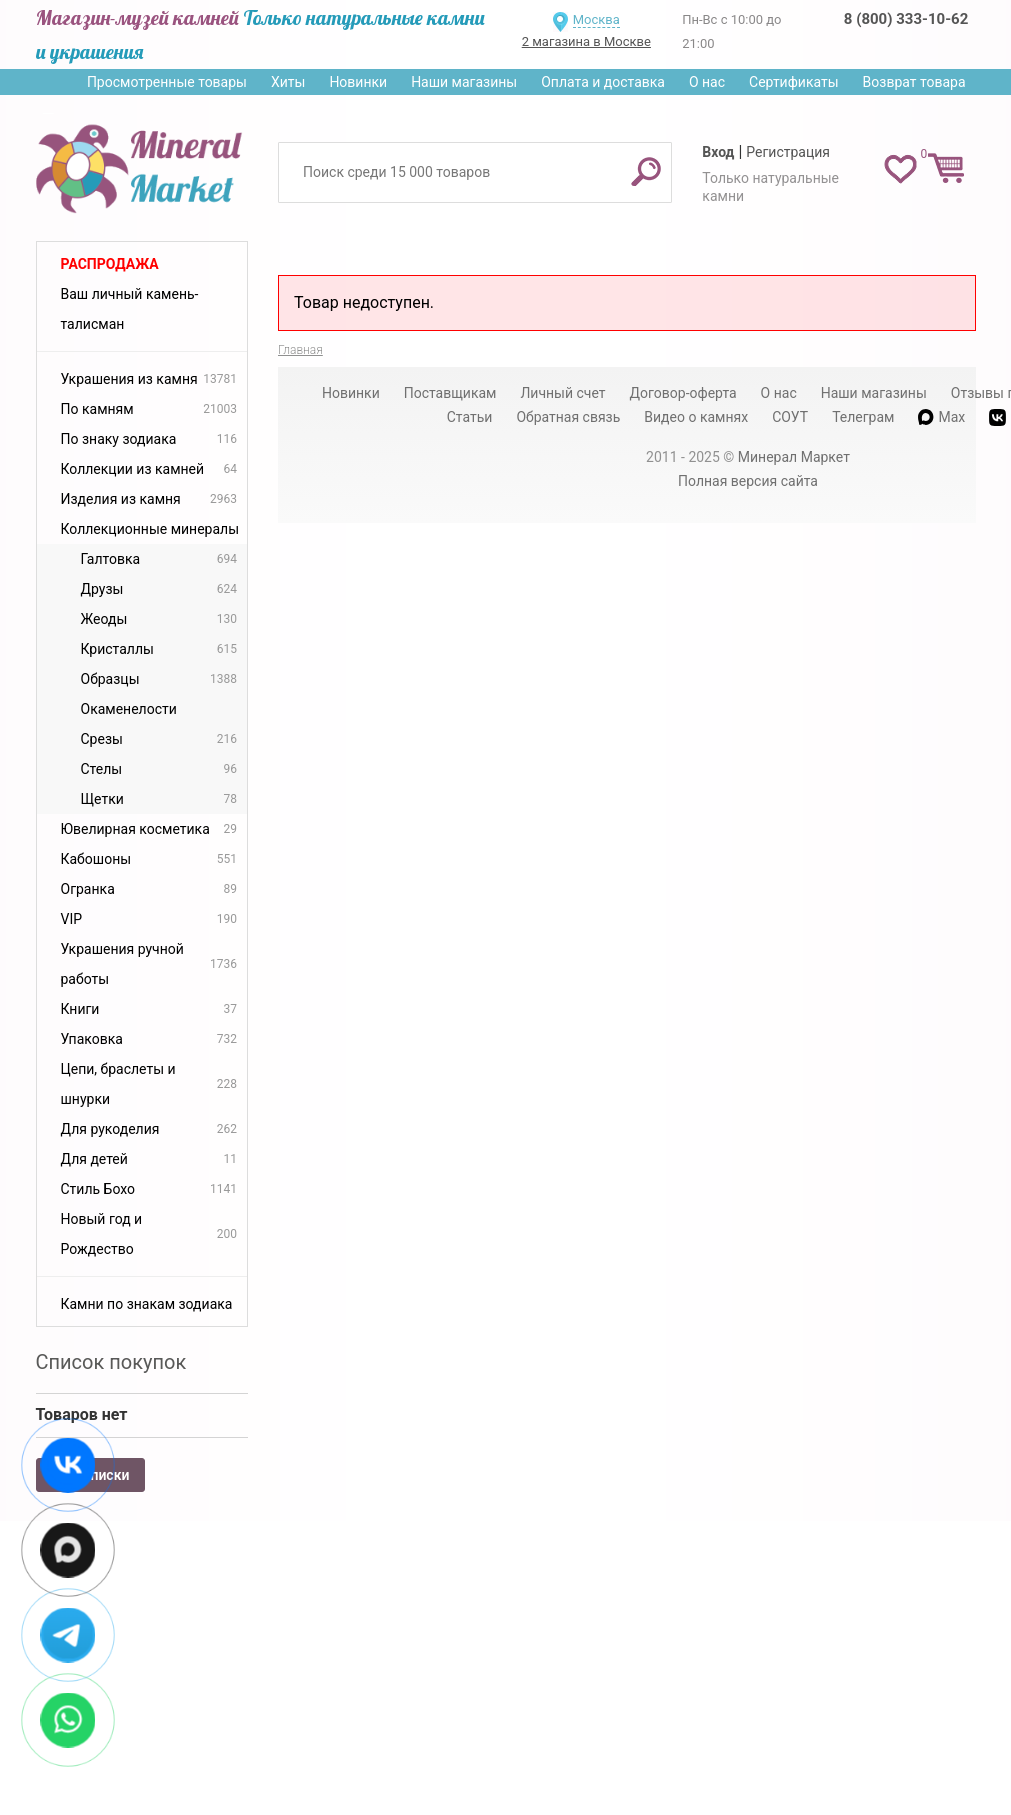 The image size is (1011, 1815). I want to click on Оплата и доставка, so click(603, 82).